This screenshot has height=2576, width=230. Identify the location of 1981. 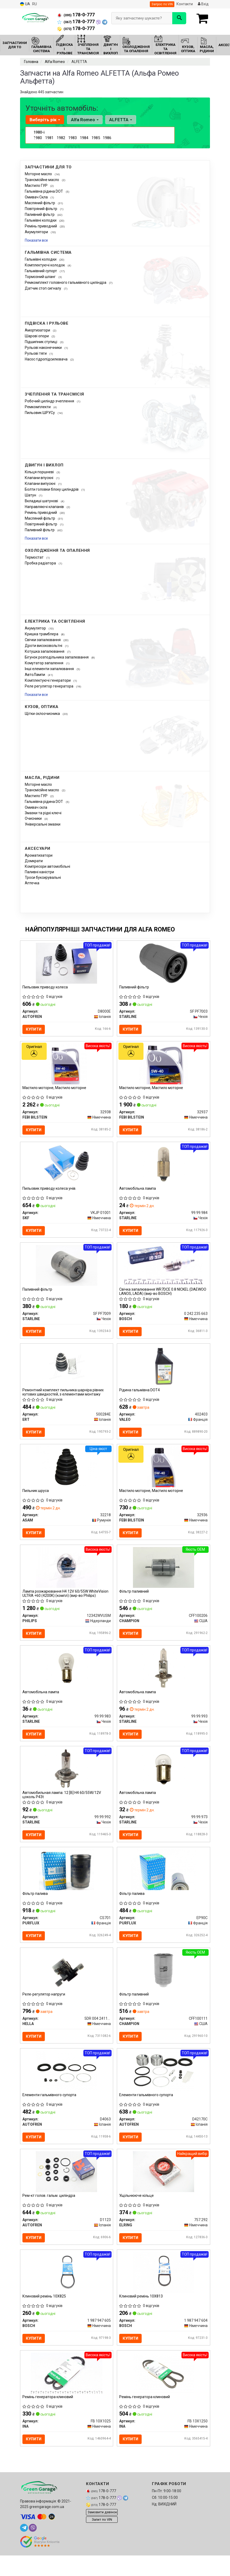
(49, 138).